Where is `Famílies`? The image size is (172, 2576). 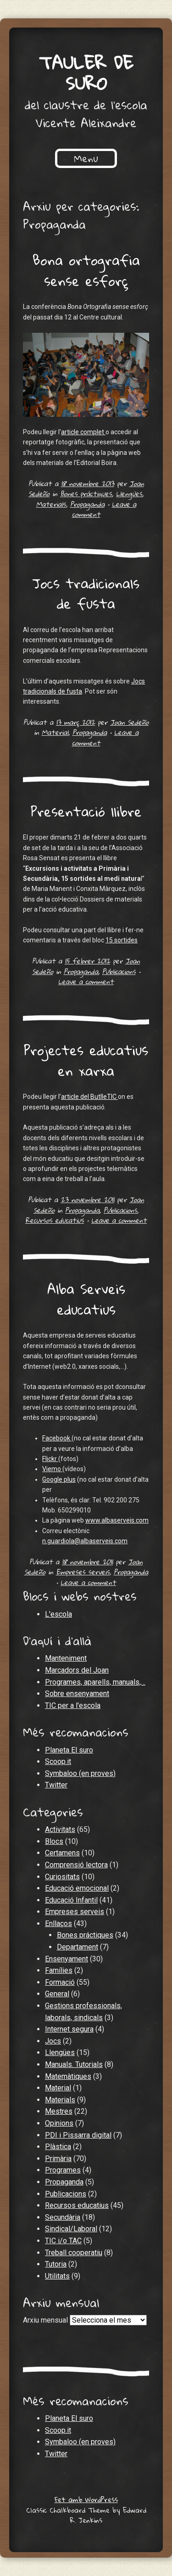
Famílies is located at coordinates (58, 1970).